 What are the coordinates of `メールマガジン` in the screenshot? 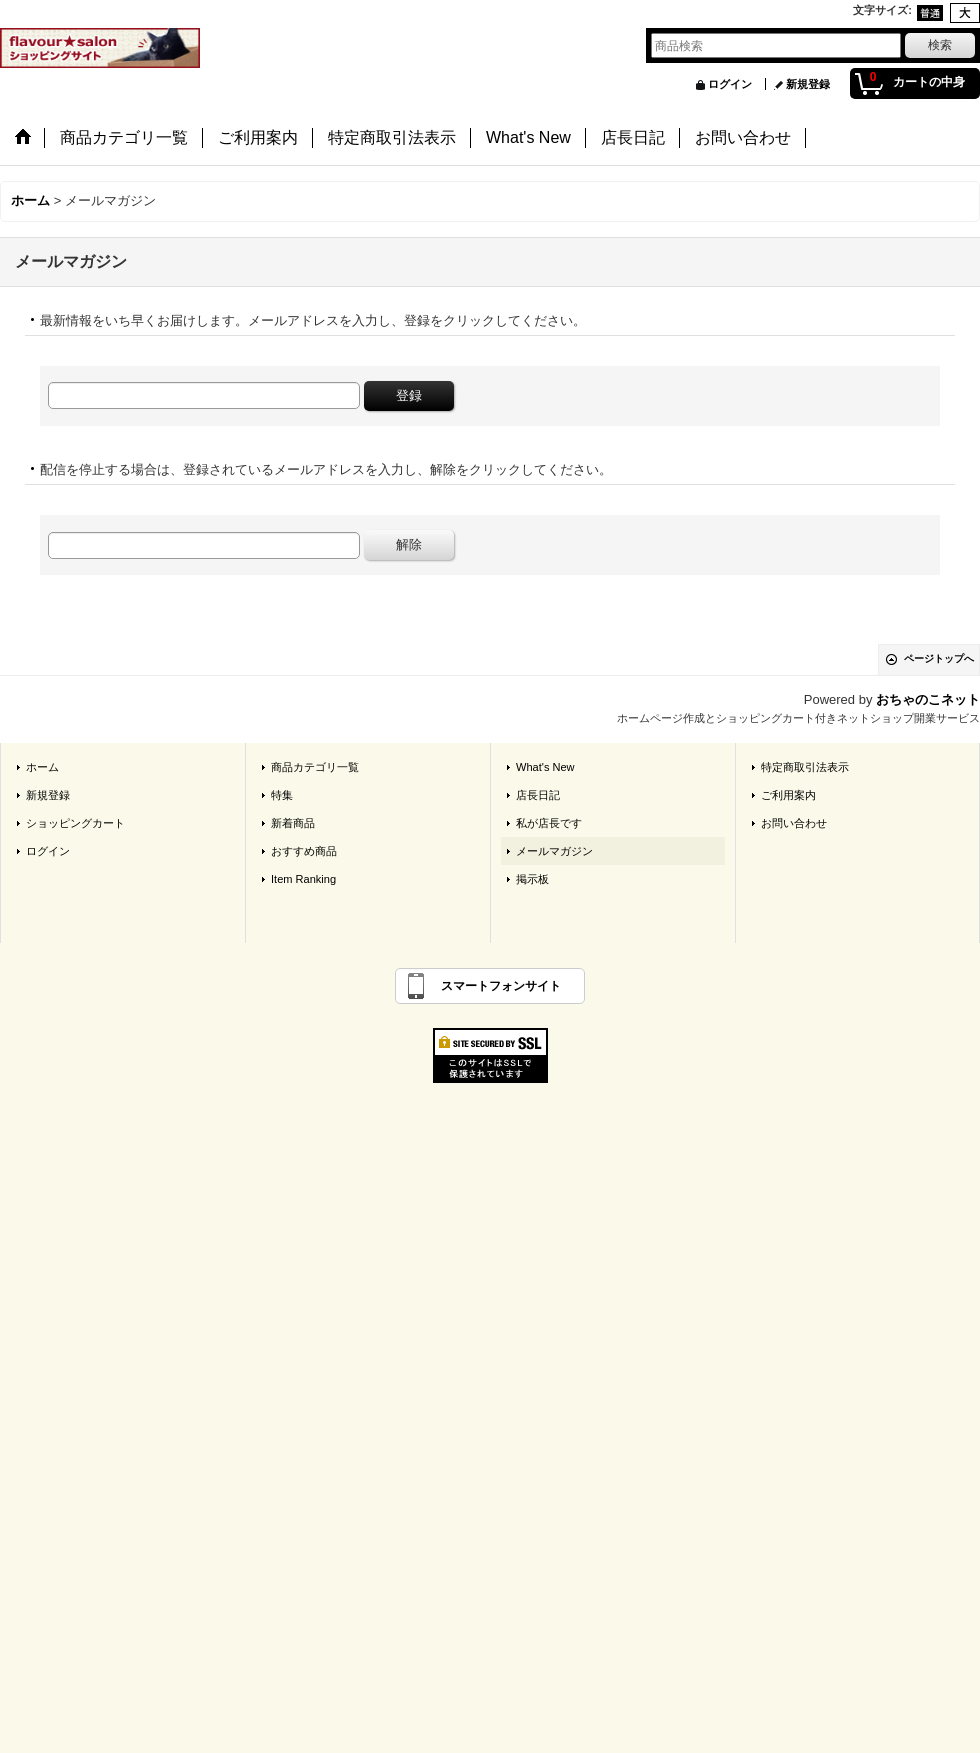 It's located at (554, 851).